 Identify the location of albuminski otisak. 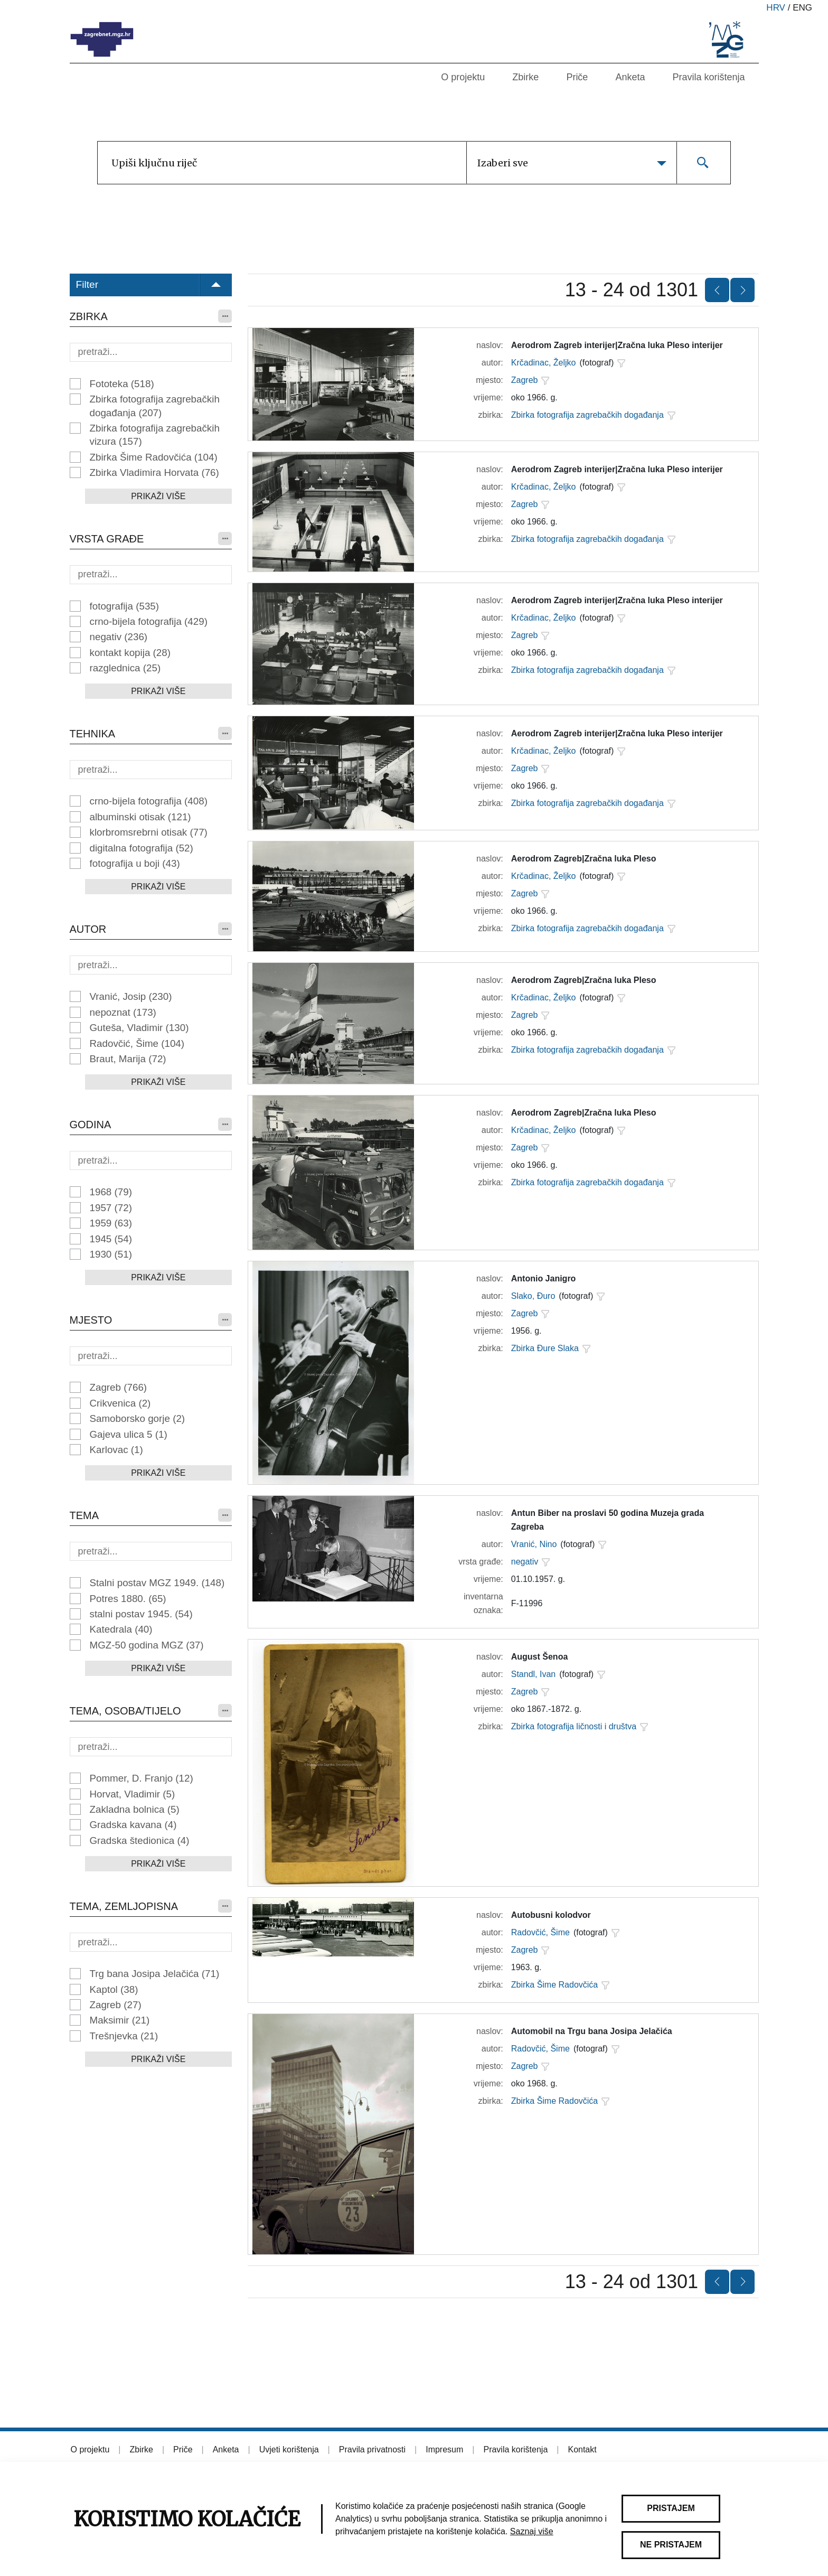
(140, 816).